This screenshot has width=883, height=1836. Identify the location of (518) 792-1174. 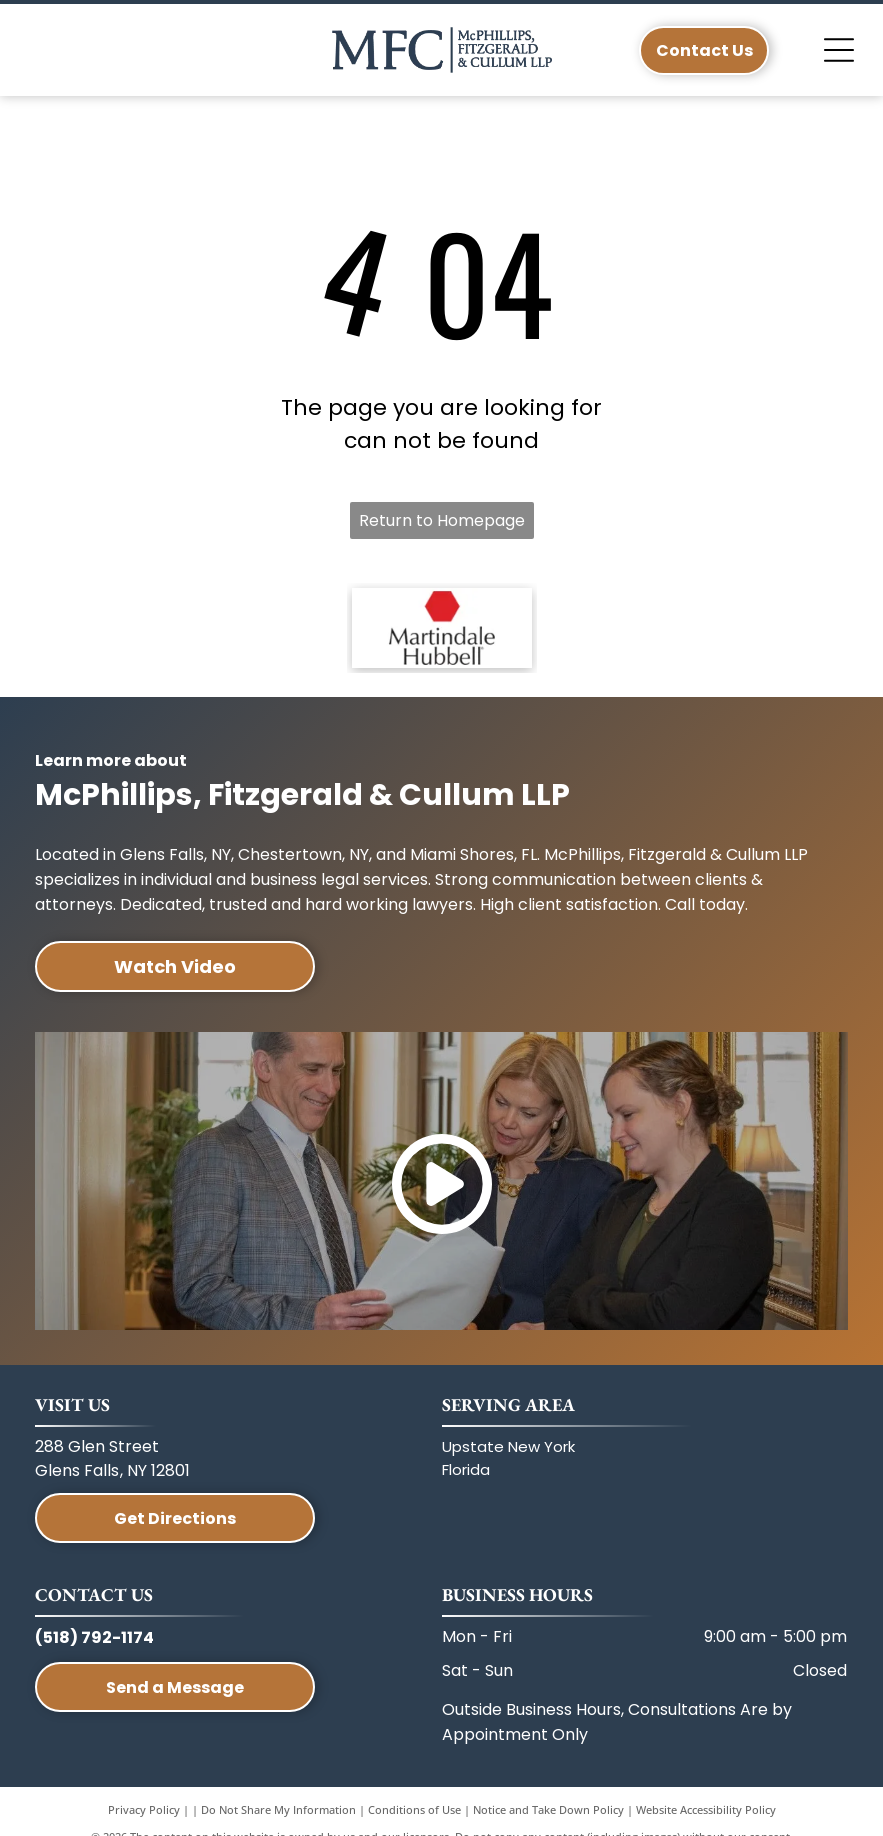
(94, 1637).